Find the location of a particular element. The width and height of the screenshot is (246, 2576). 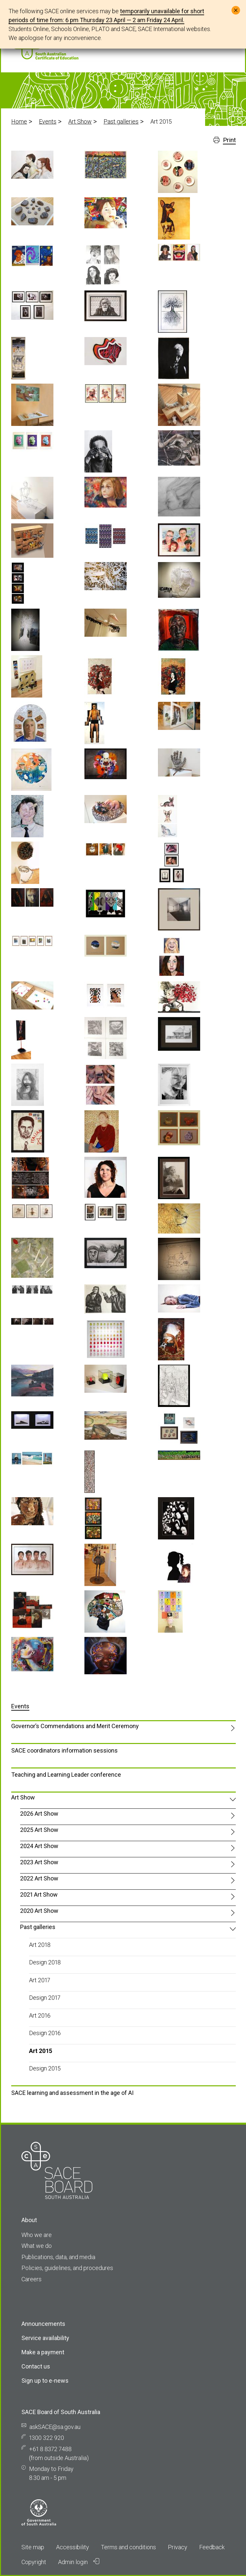

Accessibility is located at coordinates (72, 2547).